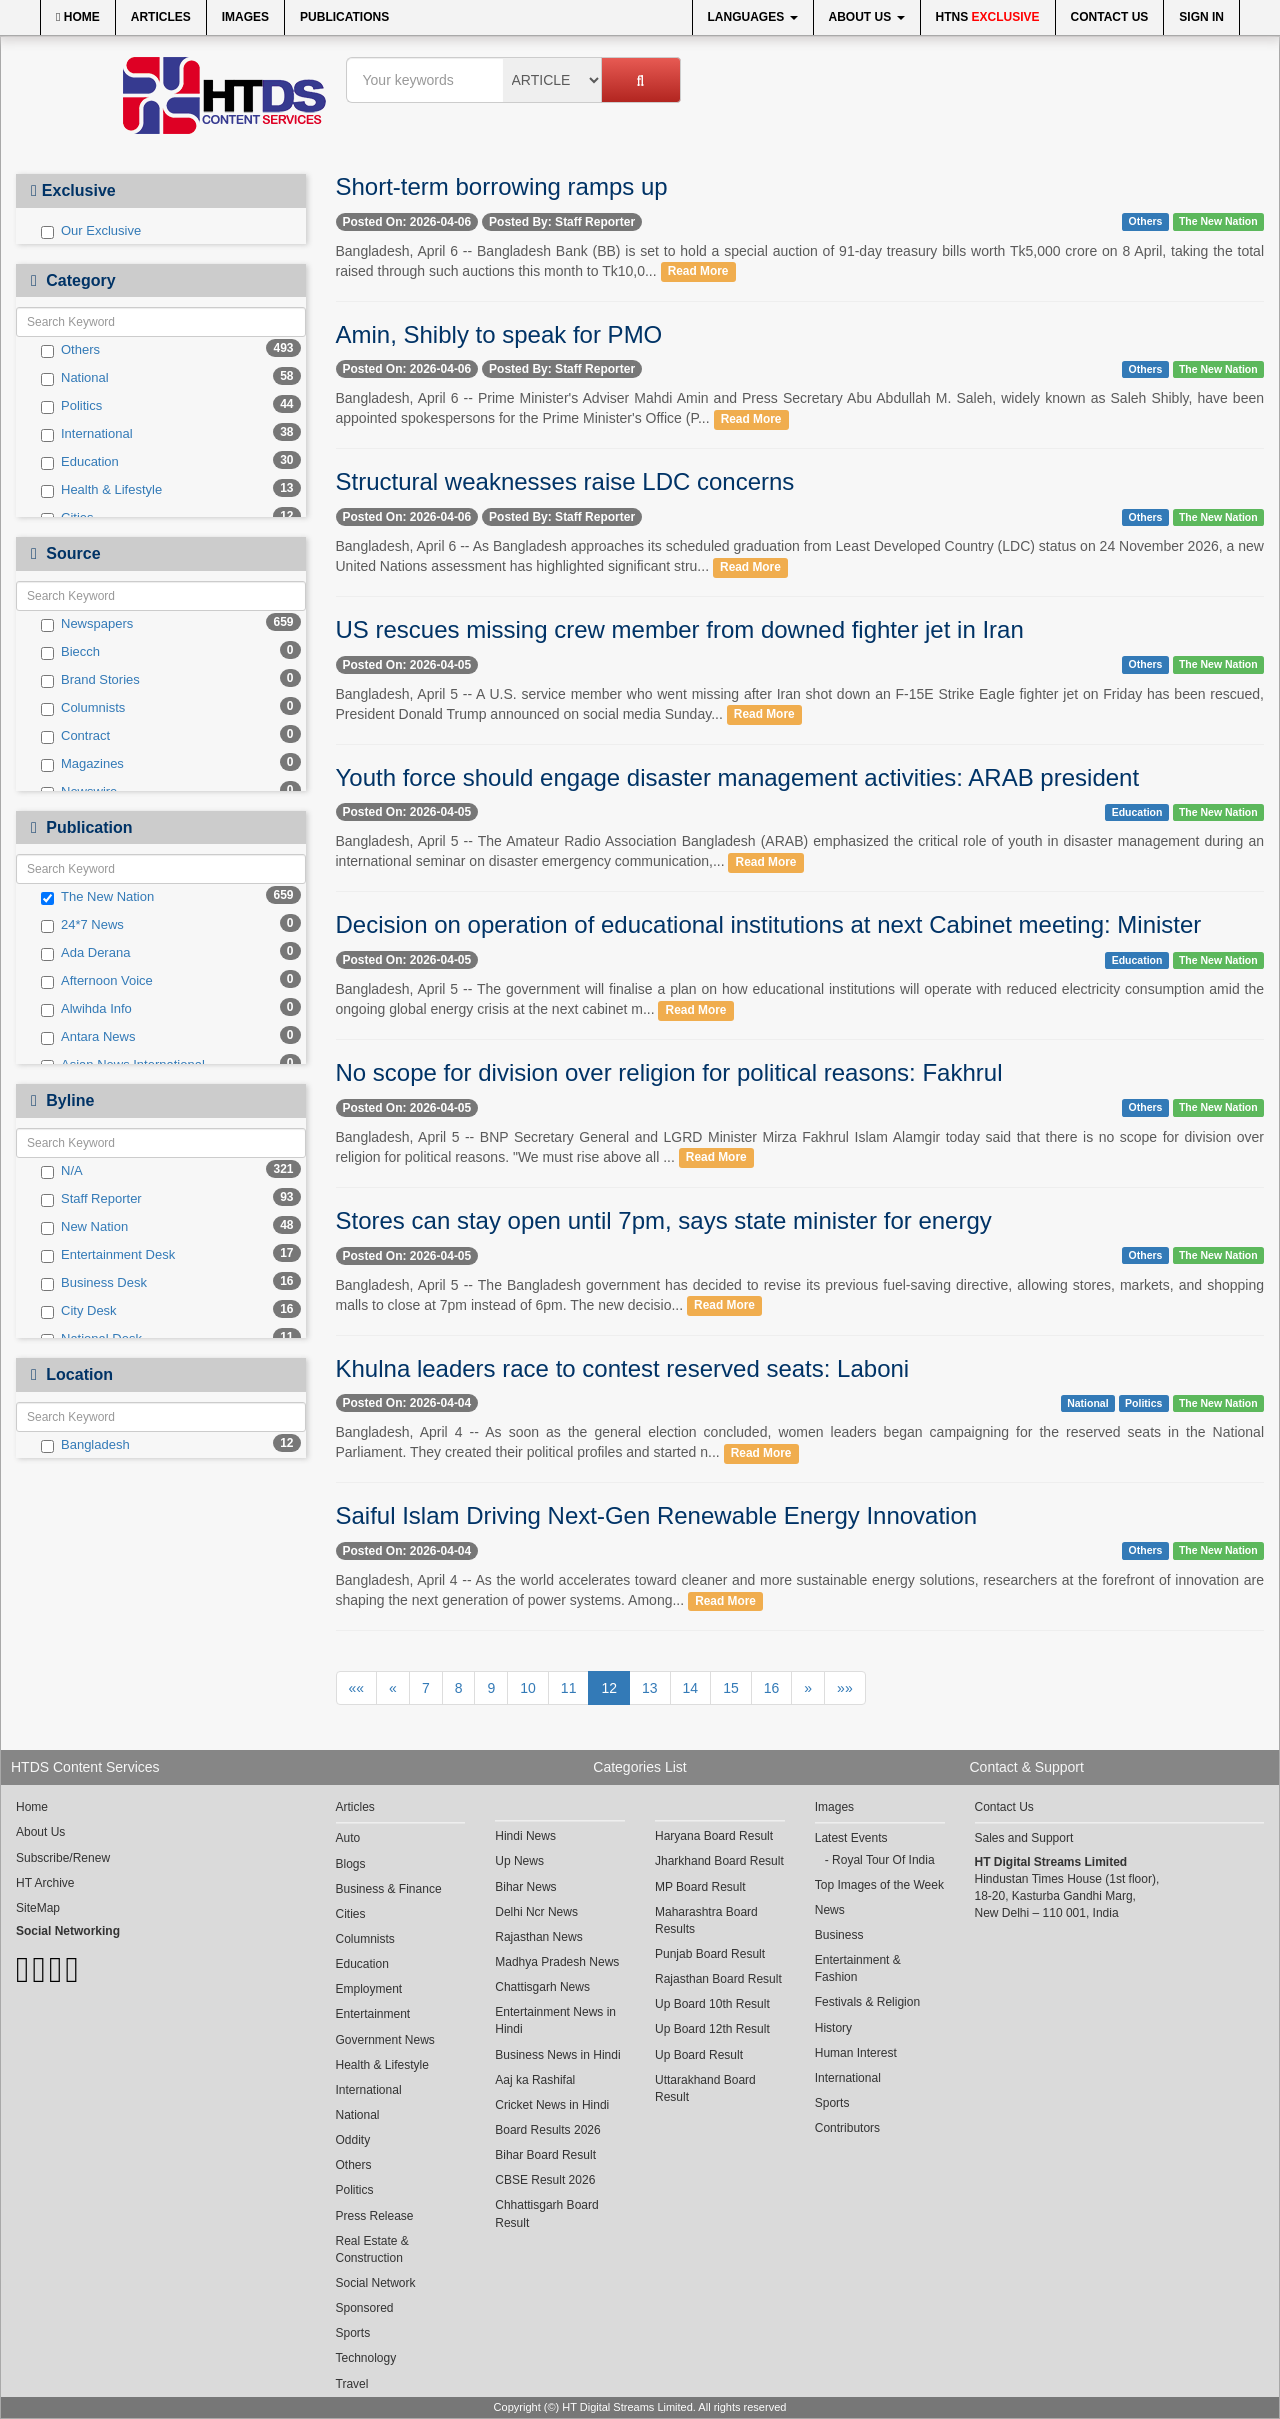 The image size is (1280, 2419). Describe the element at coordinates (91, 1199) in the screenshot. I see `Staff Reporter` at that location.